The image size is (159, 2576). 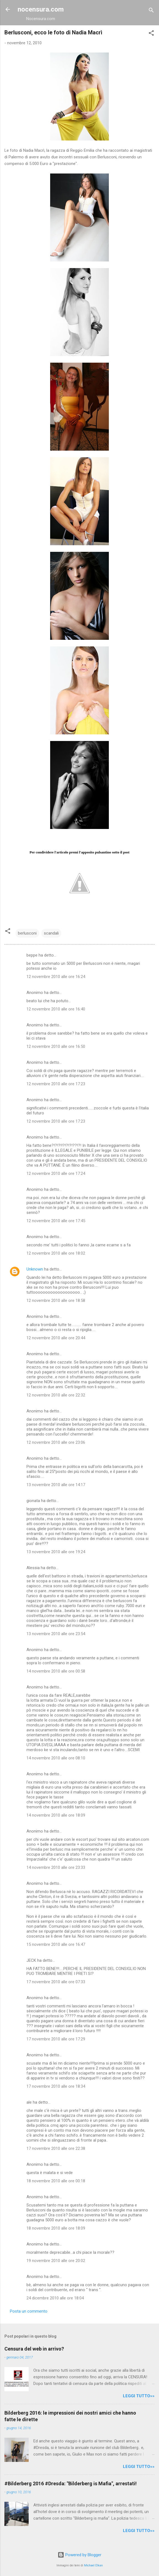 I want to click on 17 novembre 2010 alle ore 17:29, so click(x=55, y=2039).